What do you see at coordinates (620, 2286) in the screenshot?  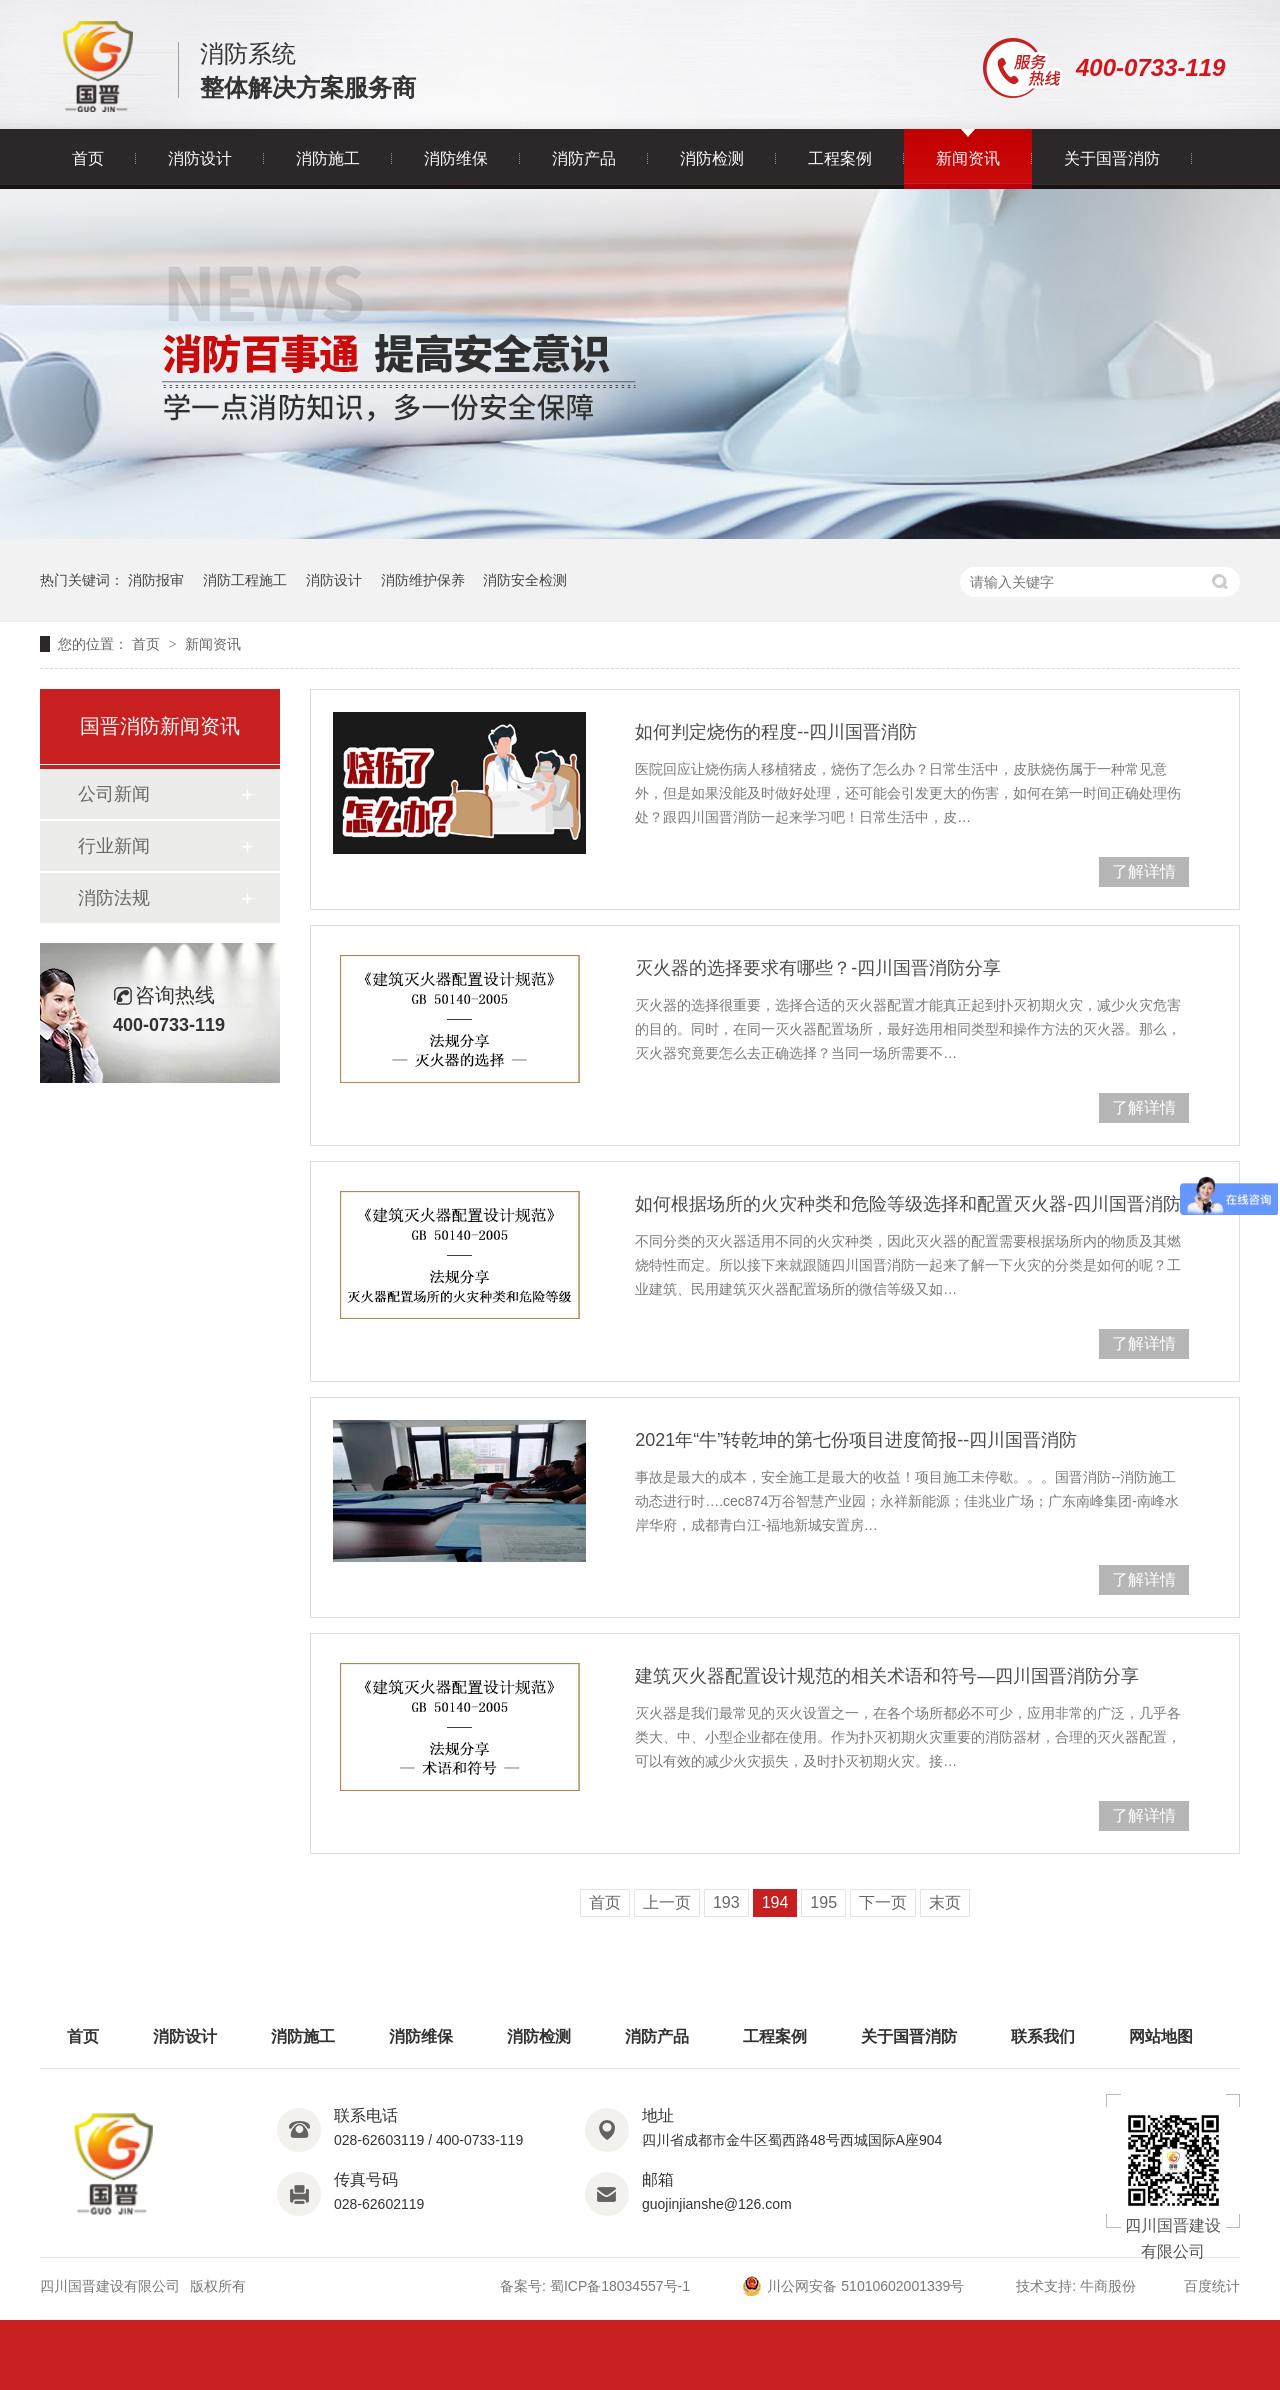 I see `蜀ICP备18034557号-1` at bounding box center [620, 2286].